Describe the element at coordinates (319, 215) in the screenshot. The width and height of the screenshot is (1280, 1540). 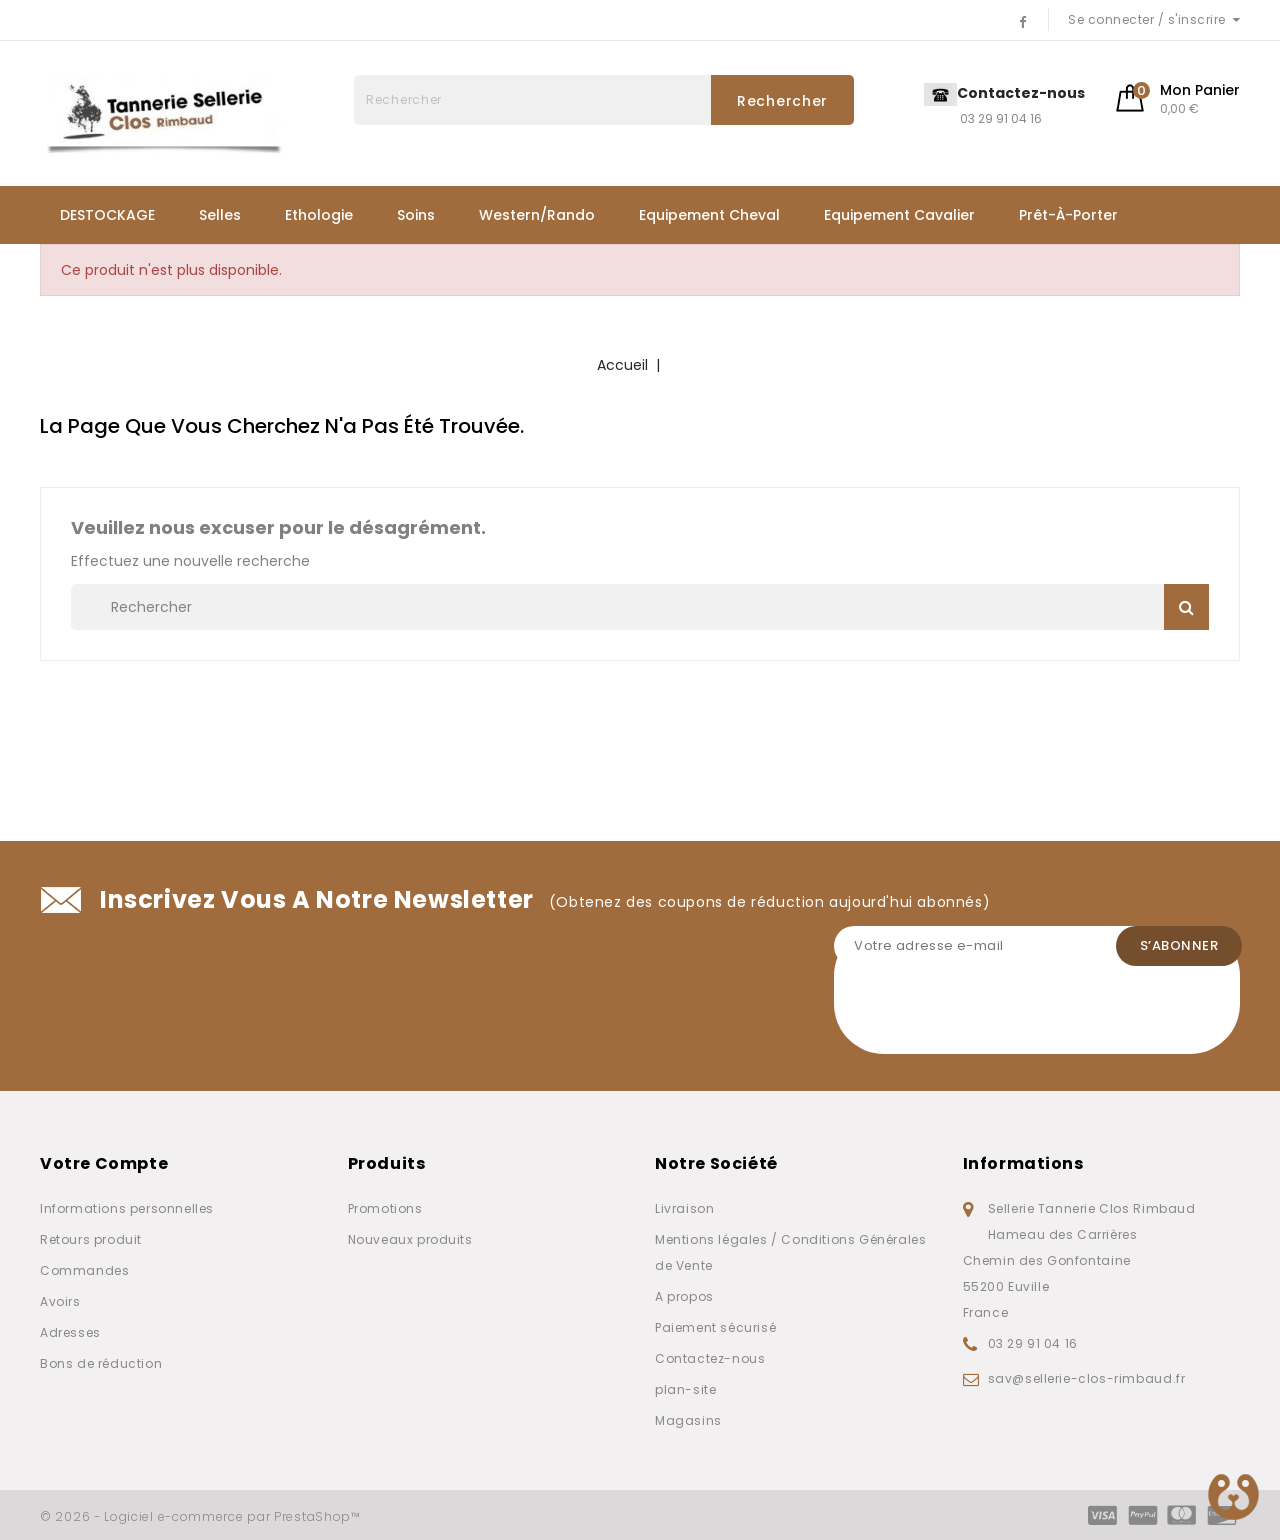
I see `Ethologie` at that location.